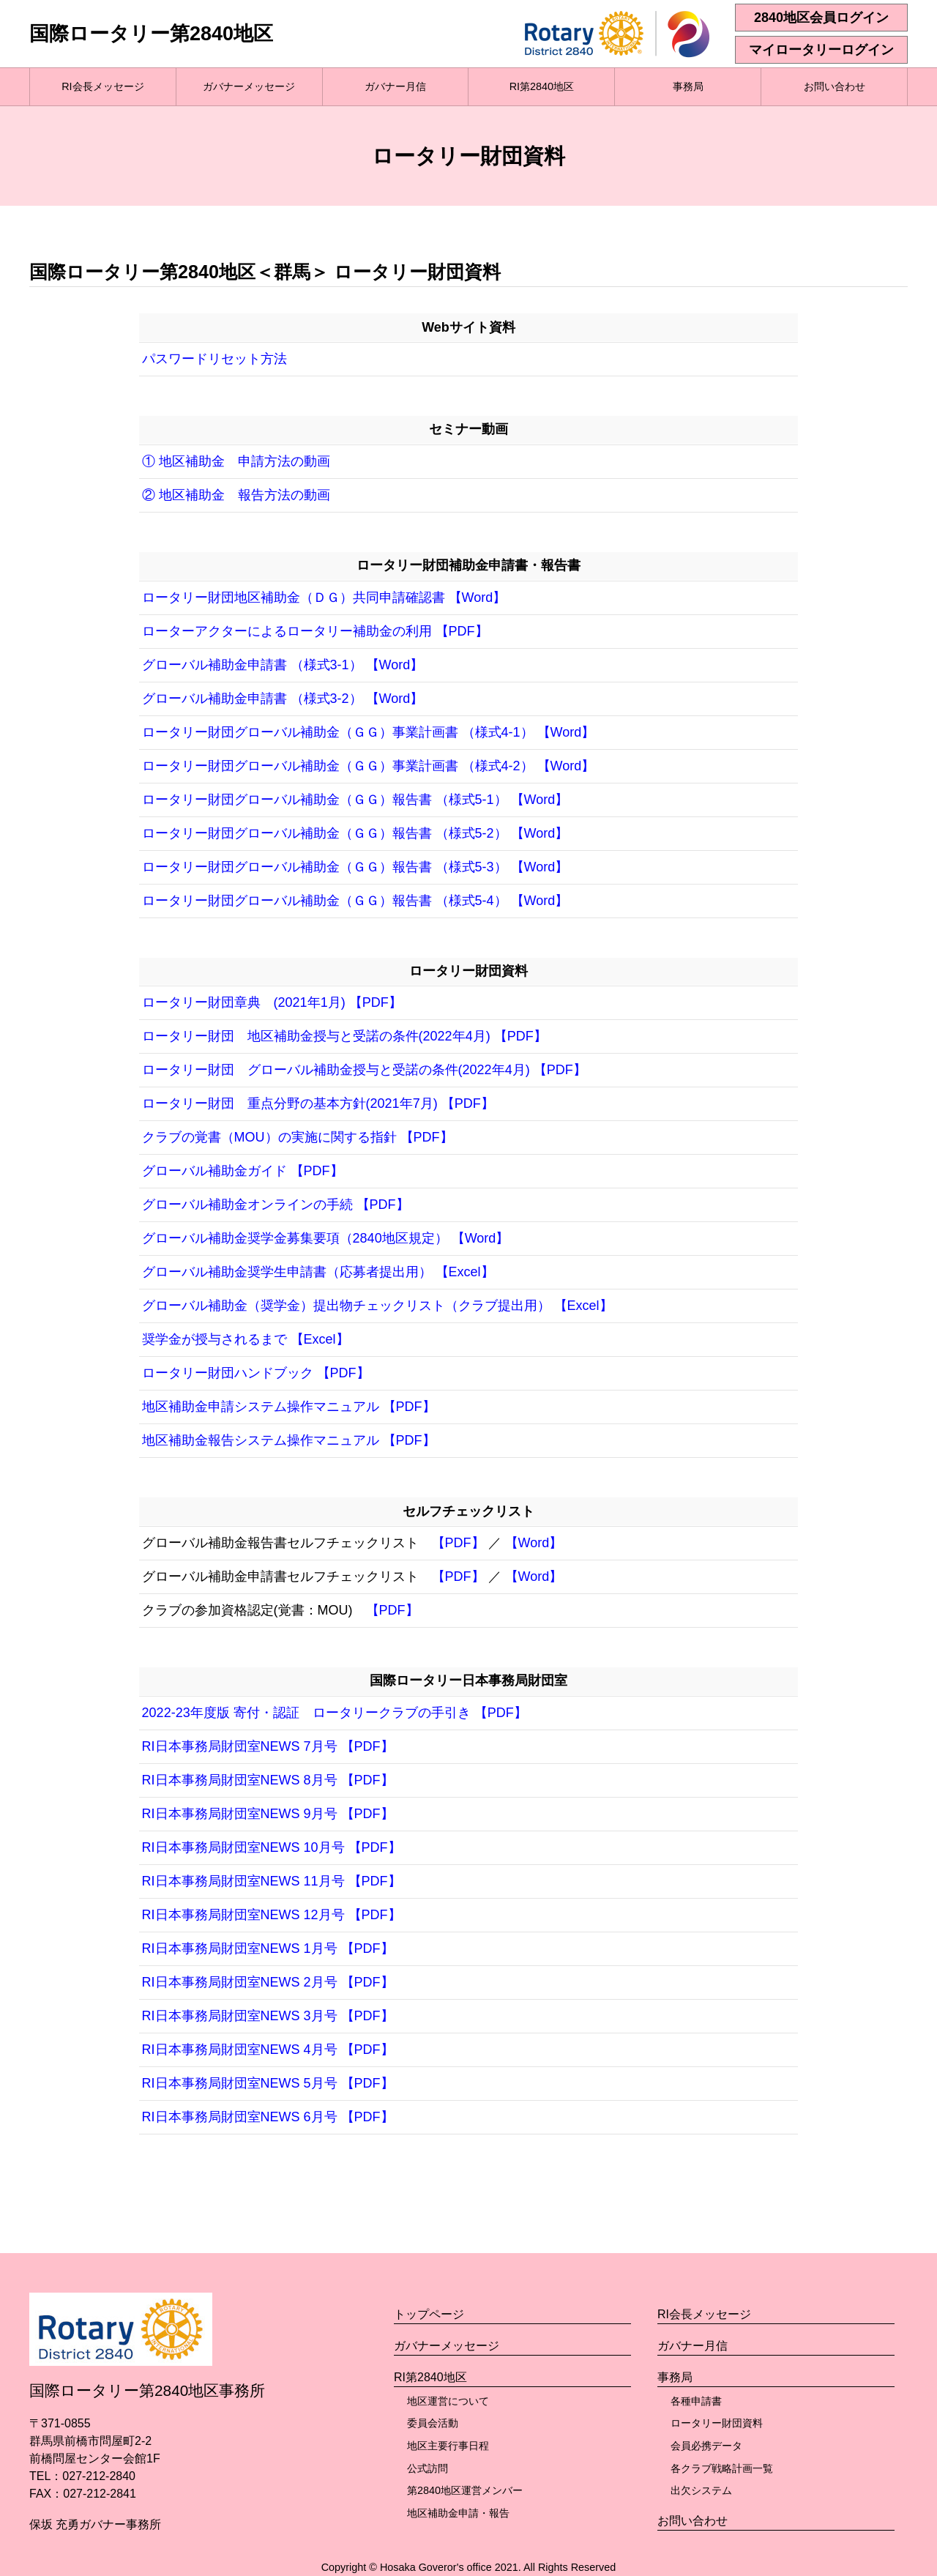 This screenshot has height=2576, width=937. What do you see at coordinates (249, 86) in the screenshot?
I see `ガバナーメッセージ` at bounding box center [249, 86].